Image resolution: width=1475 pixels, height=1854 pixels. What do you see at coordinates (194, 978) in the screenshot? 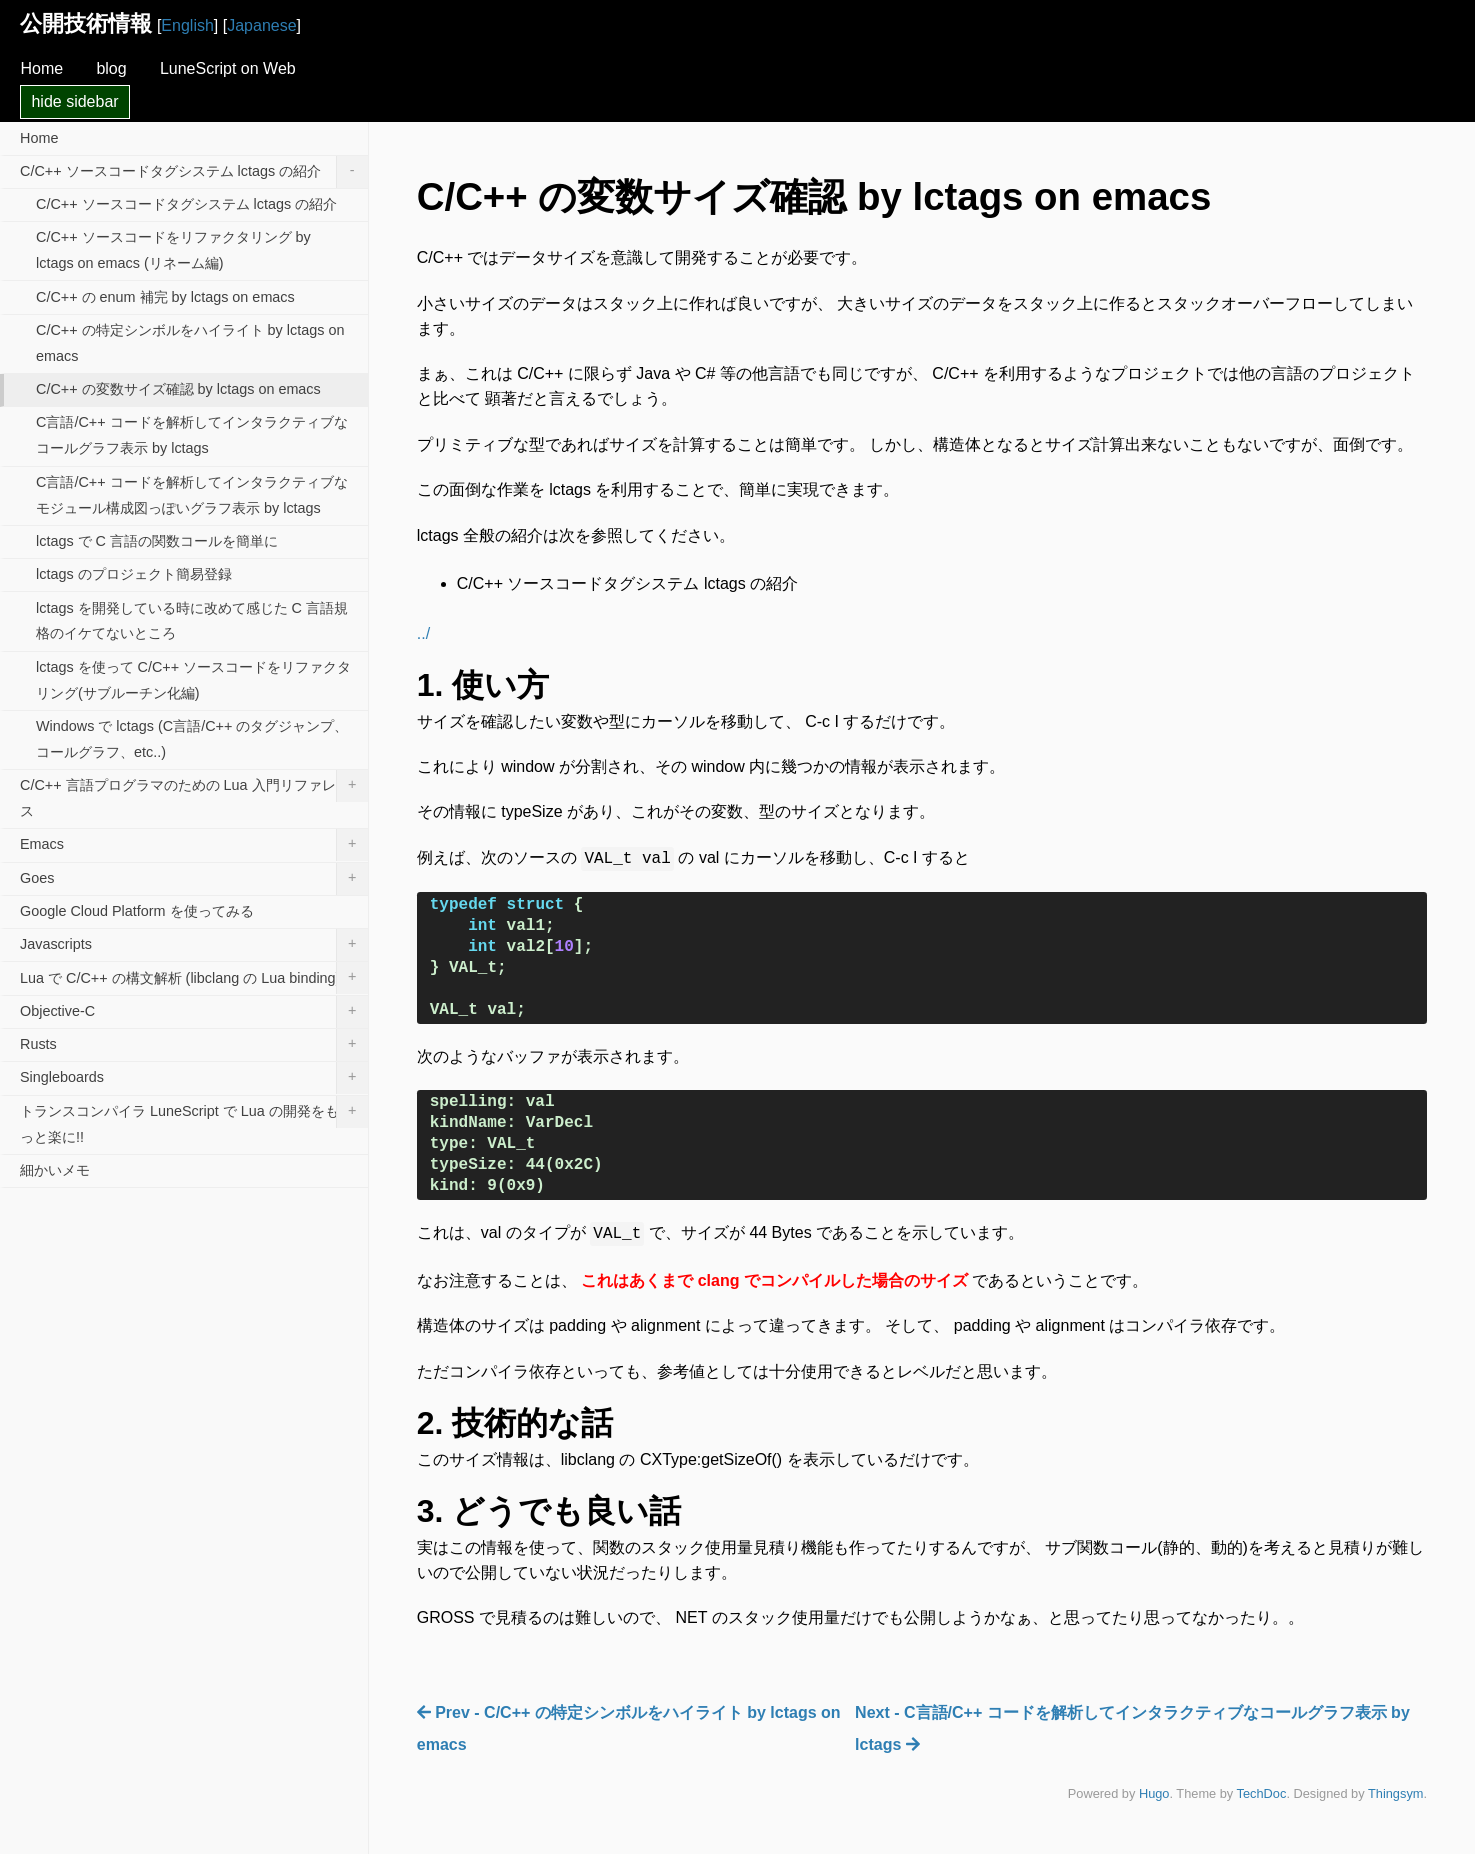
I see `Lua で C/C++ の構文解析 (libclang の Lua binding)` at bounding box center [194, 978].